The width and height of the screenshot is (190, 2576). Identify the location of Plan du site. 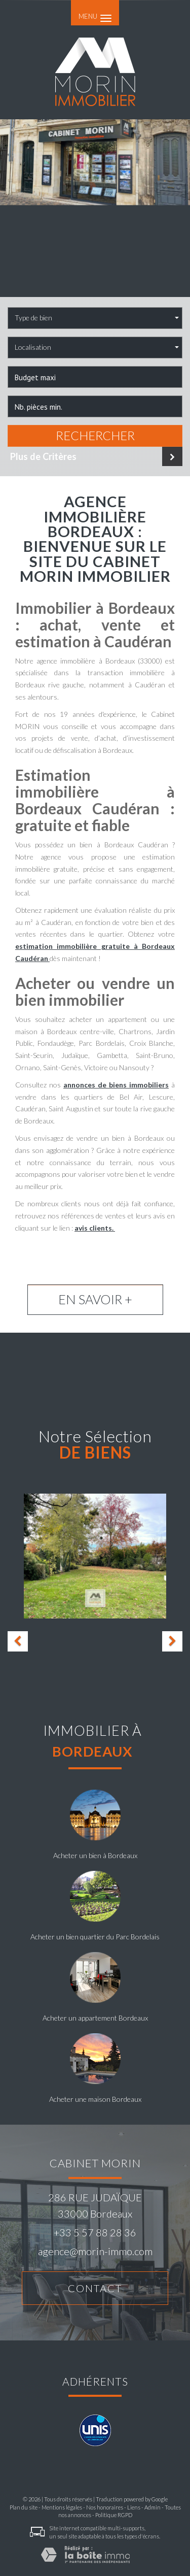
(23, 2507).